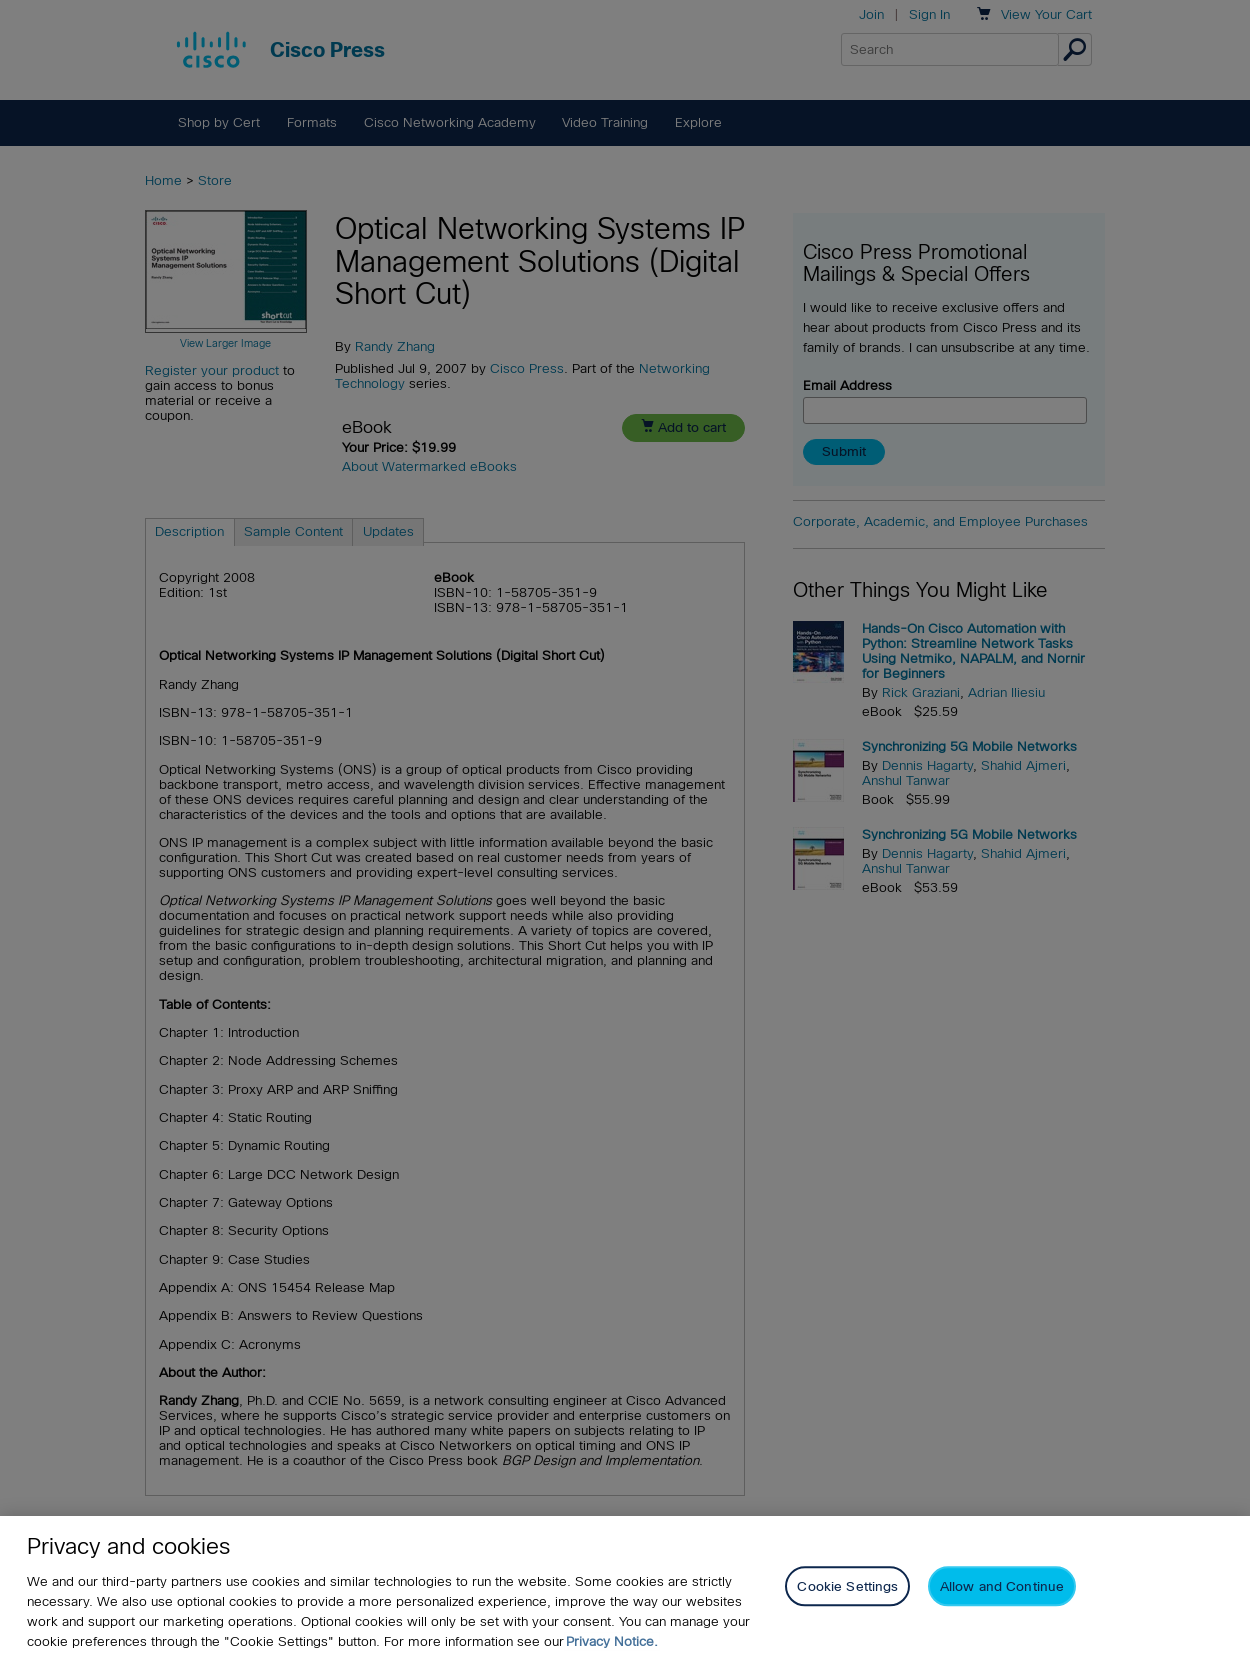  What do you see at coordinates (1002, 1586) in the screenshot?
I see `Allow and Continue` at bounding box center [1002, 1586].